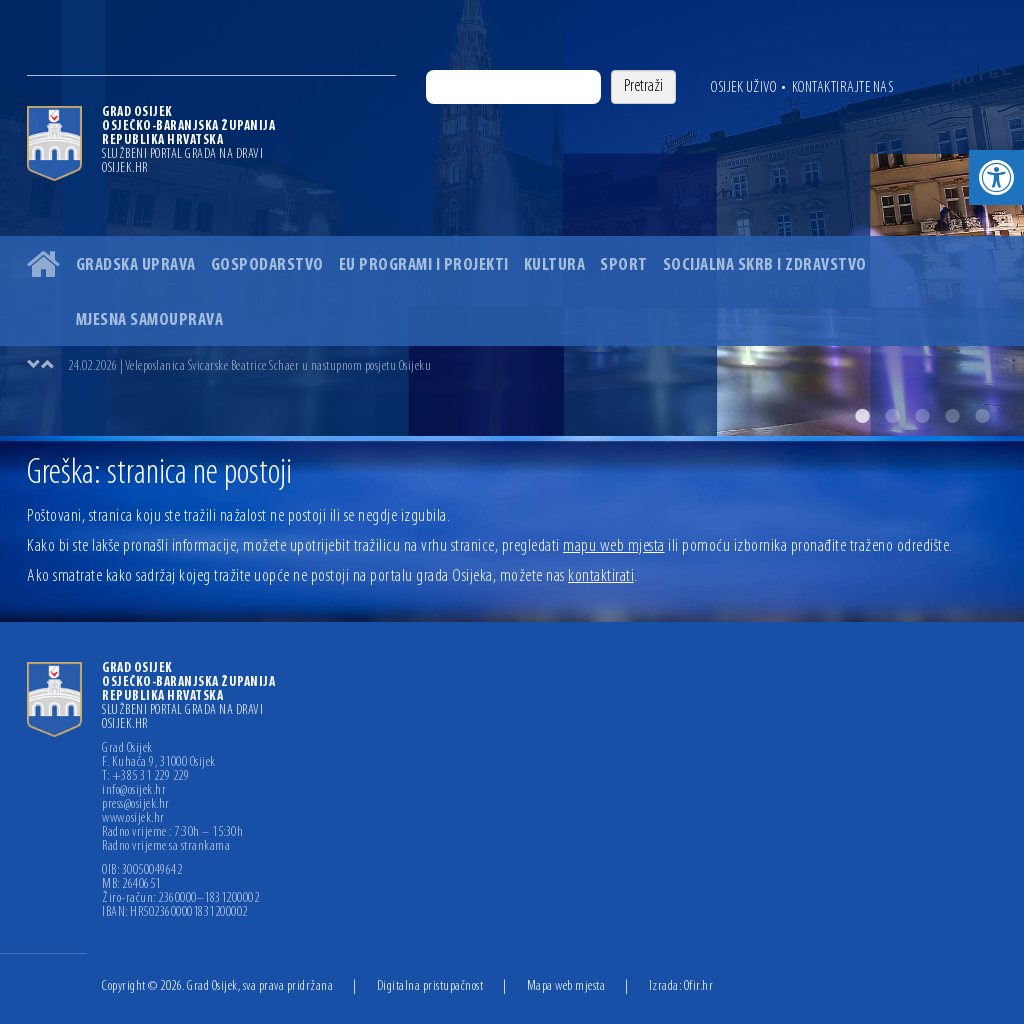  What do you see at coordinates (843, 88) in the screenshot?
I see `Kontaktirajte nas` at bounding box center [843, 88].